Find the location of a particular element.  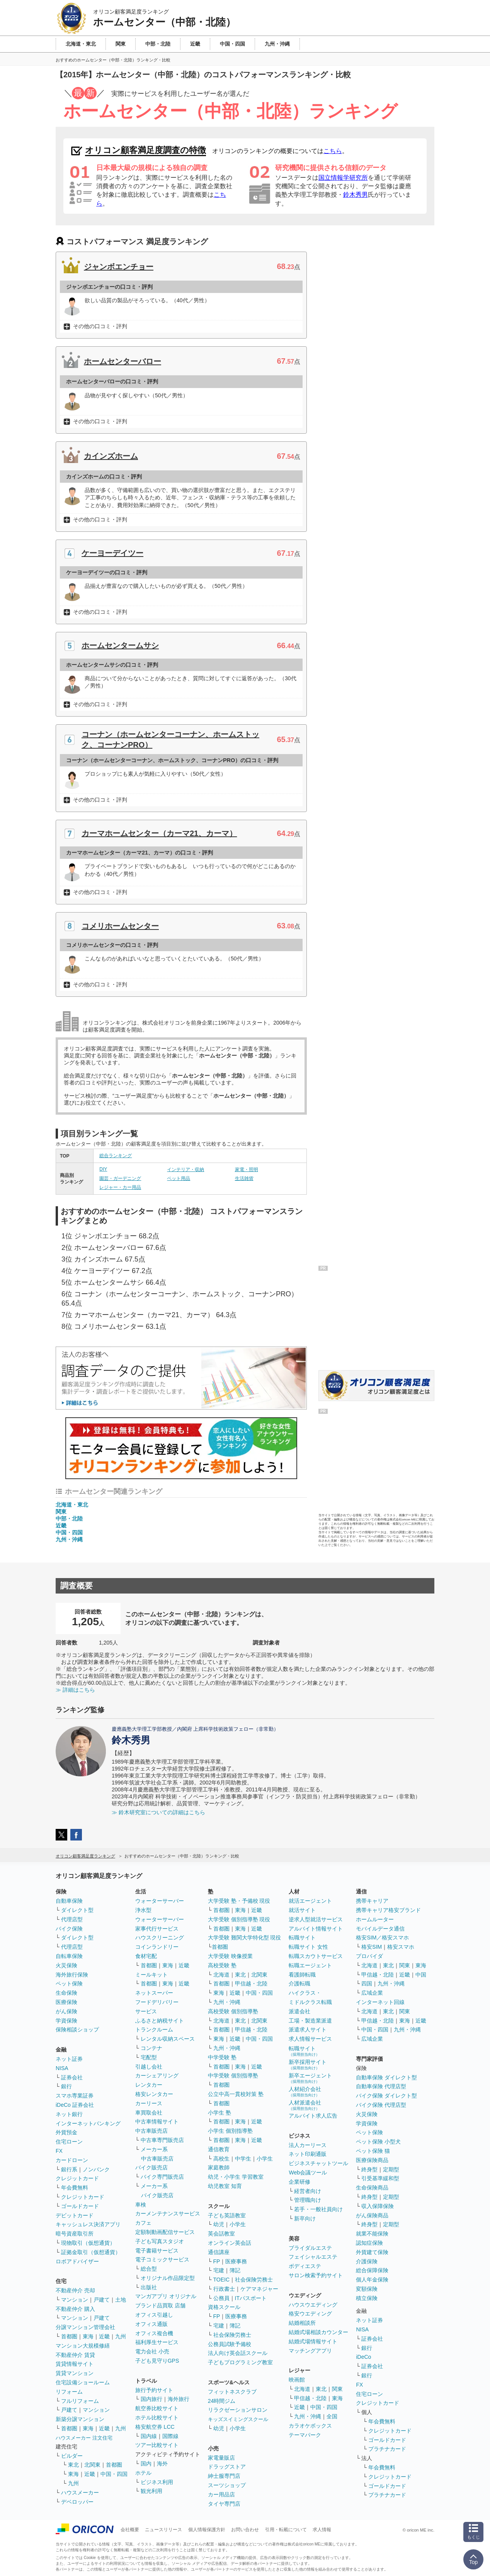

行政書士 is located at coordinates (224, 2289).